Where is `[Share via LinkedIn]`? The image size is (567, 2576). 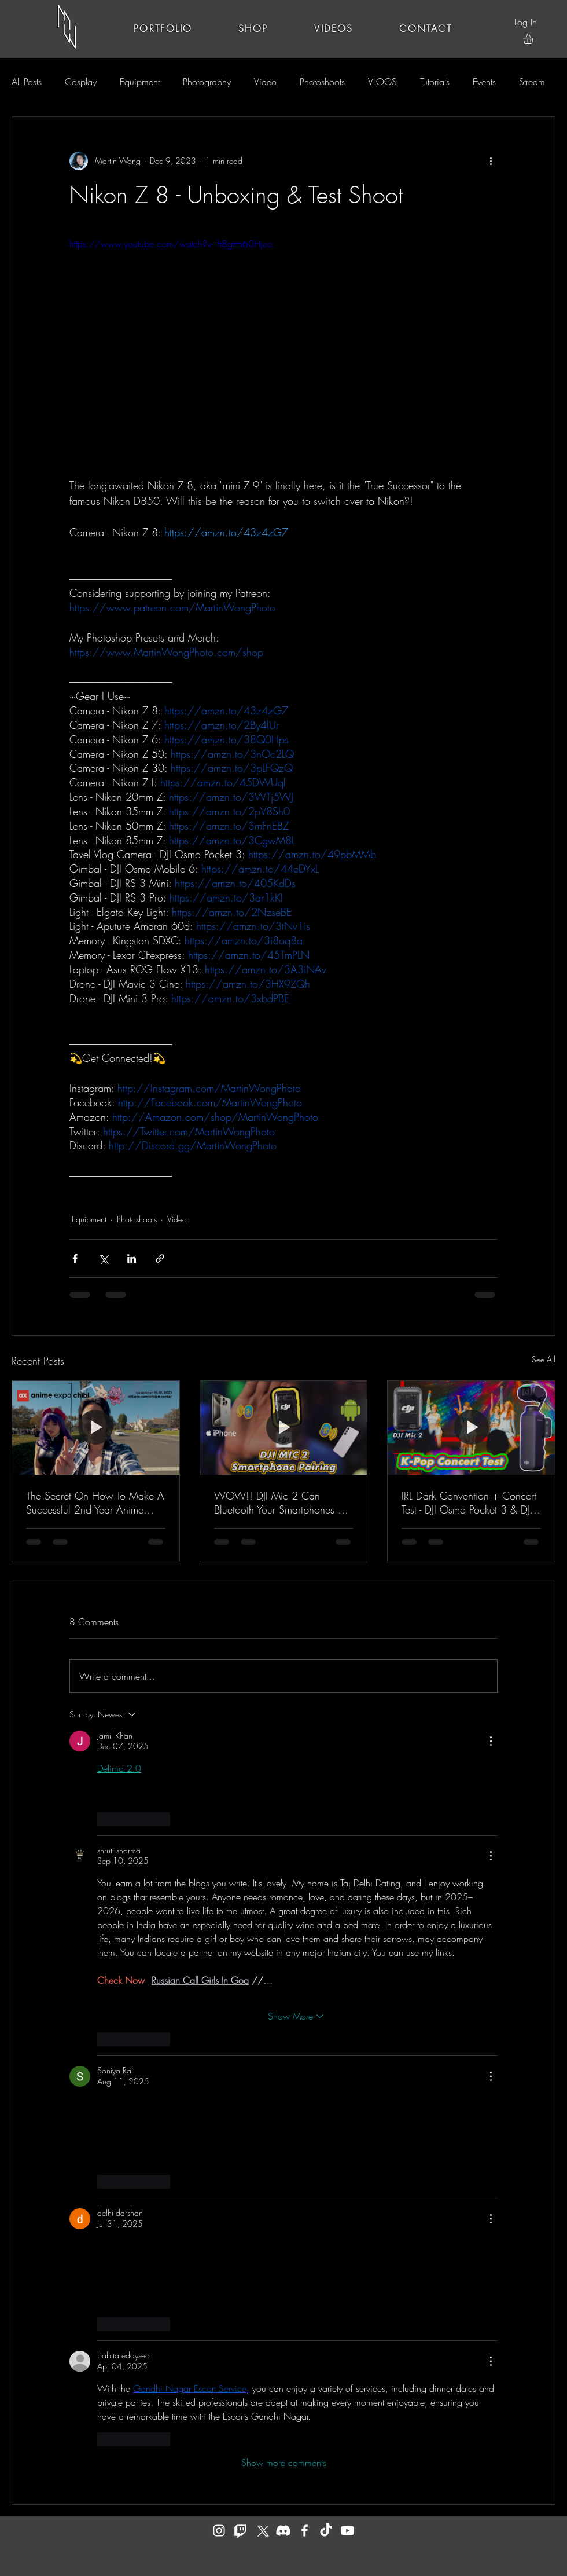 [Share via LinkedIn] is located at coordinates (131, 1258).